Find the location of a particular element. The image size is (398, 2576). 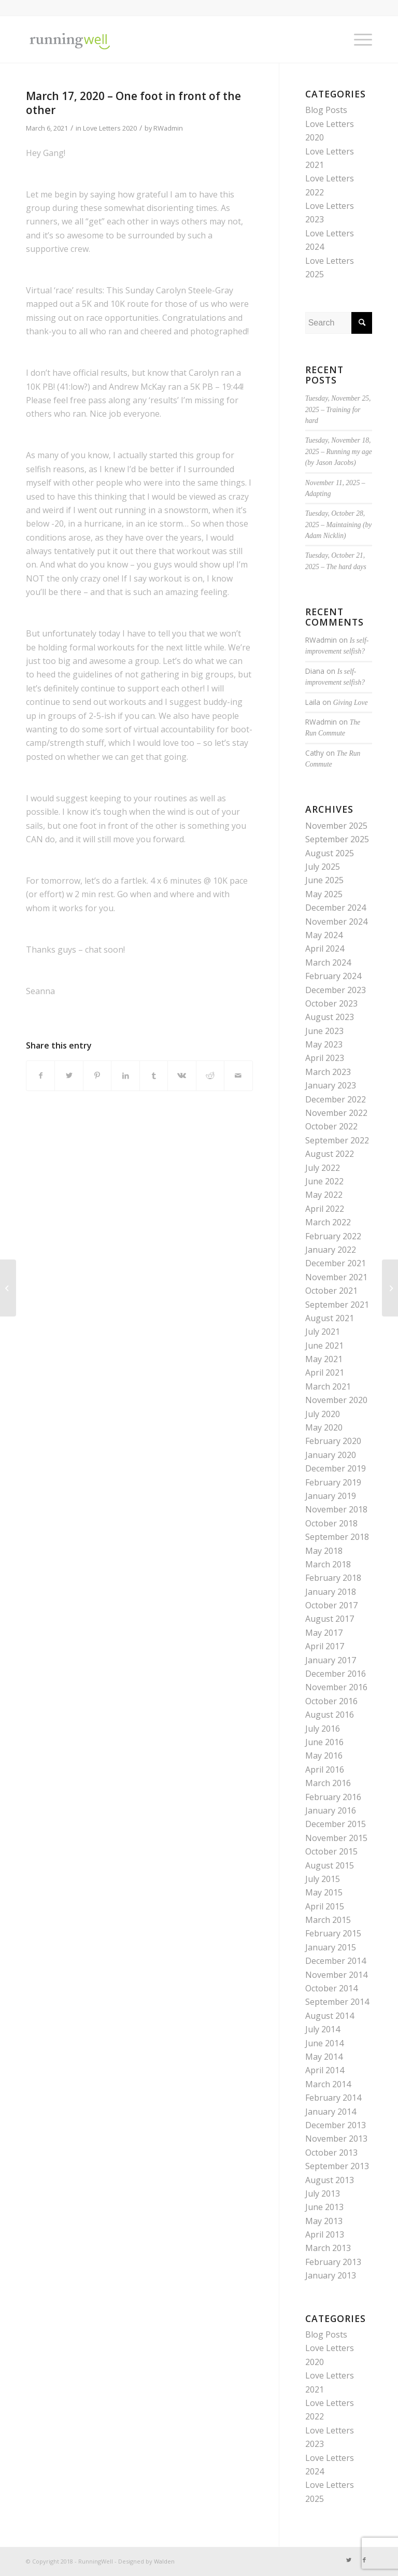

December 2019 is located at coordinates (335, 1468).